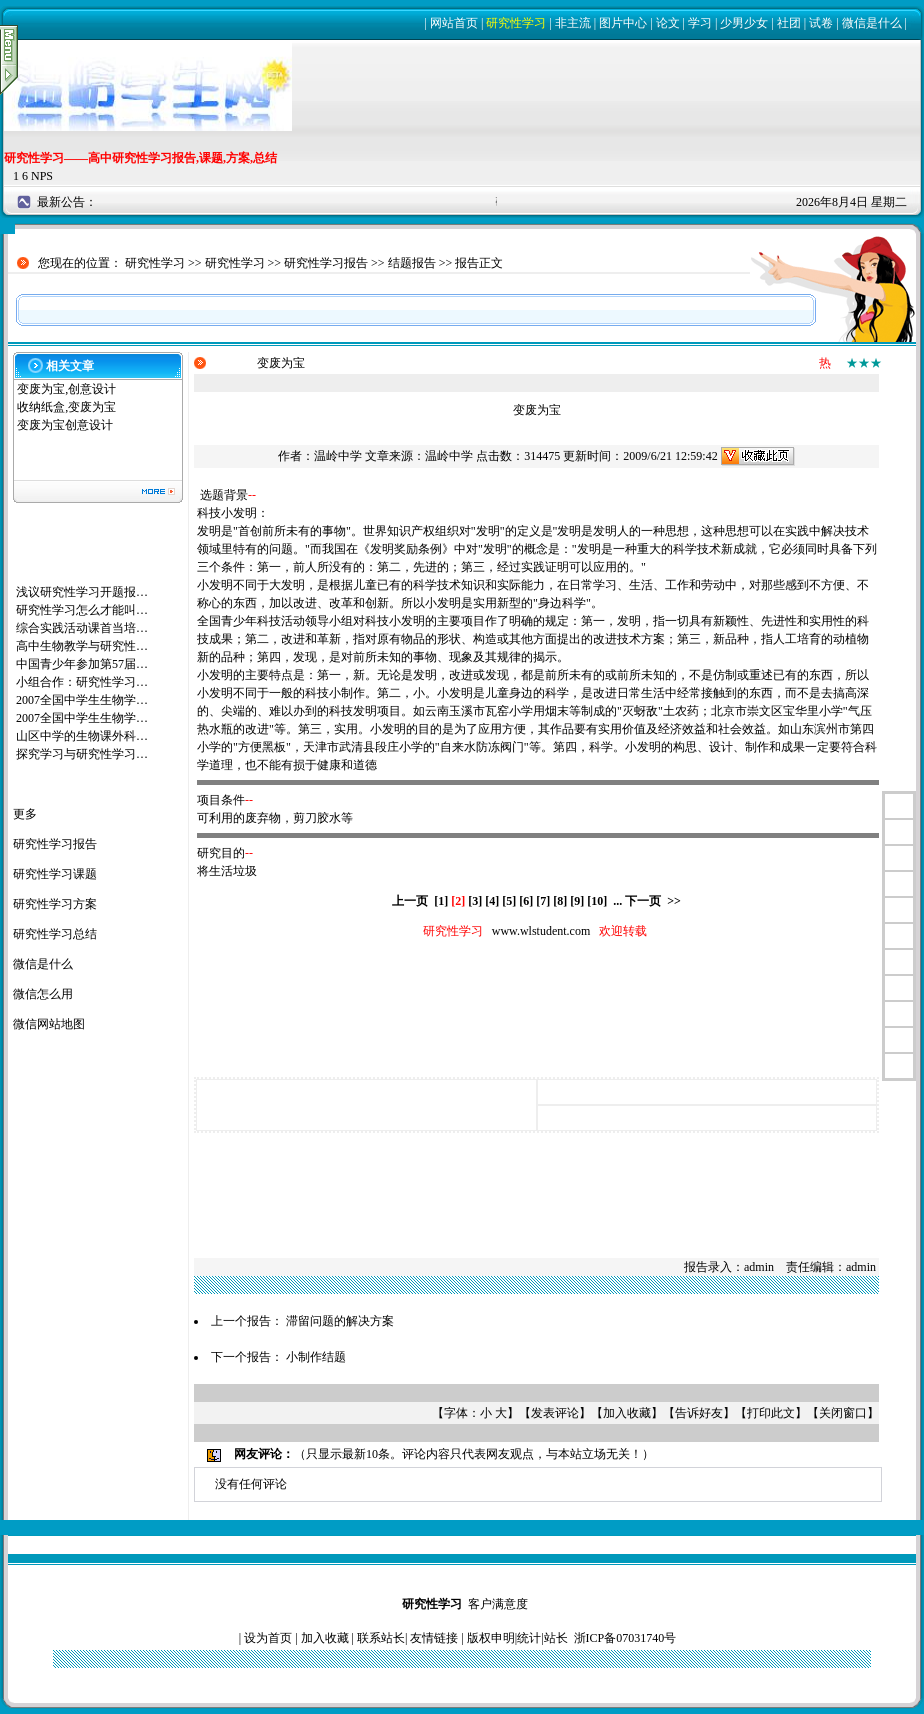 The width and height of the screenshot is (924, 1714). What do you see at coordinates (530, 1638) in the screenshot?
I see `统计|` at bounding box center [530, 1638].